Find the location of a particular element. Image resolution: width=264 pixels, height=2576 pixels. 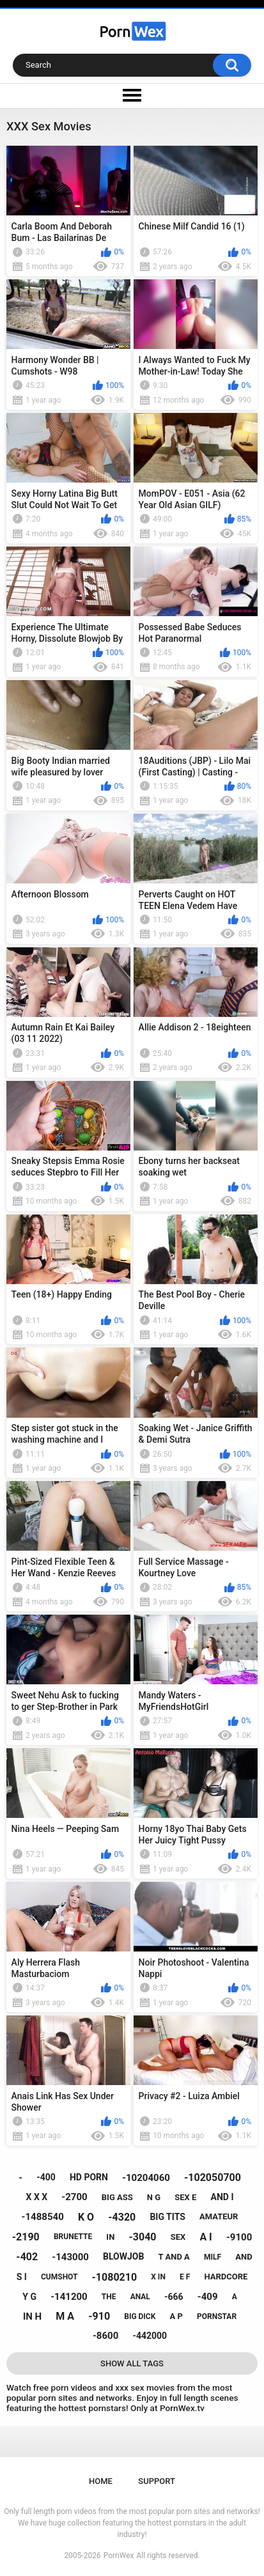

-402 is located at coordinates (27, 2257).